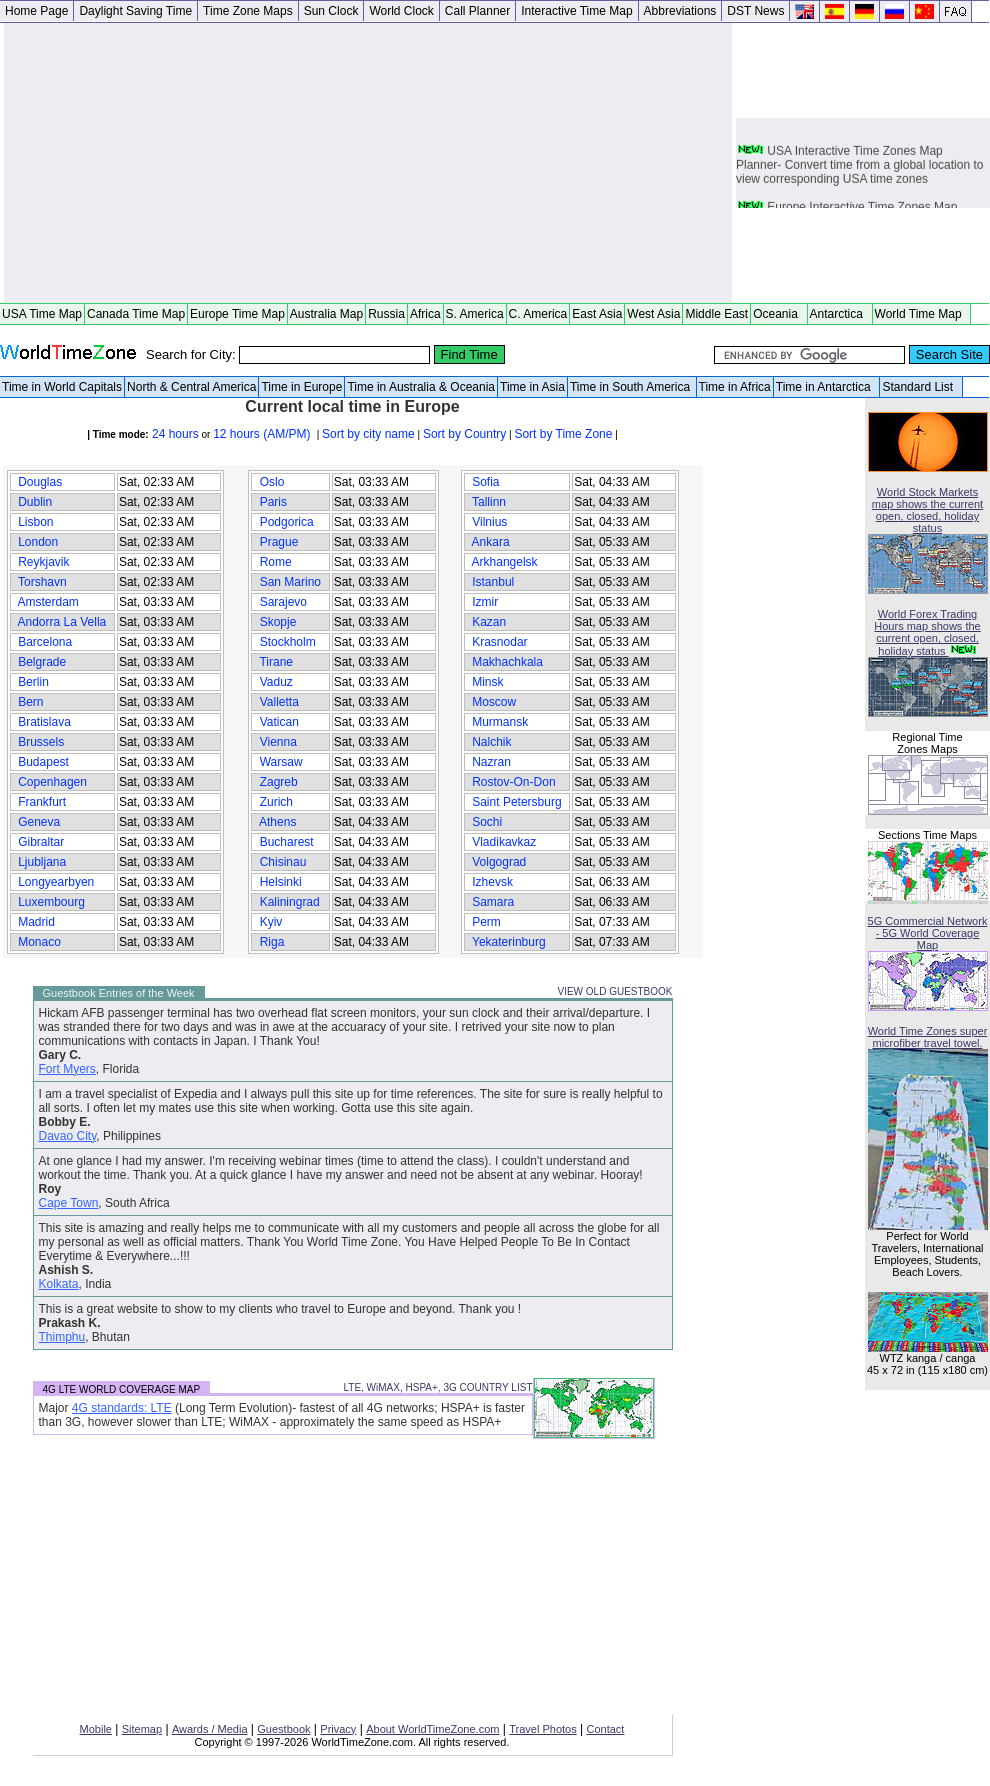 This screenshot has width=990, height=1786. What do you see at coordinates (174, 434) in the screenshot?
I see `24 hours` at bounding box center [174, 434].